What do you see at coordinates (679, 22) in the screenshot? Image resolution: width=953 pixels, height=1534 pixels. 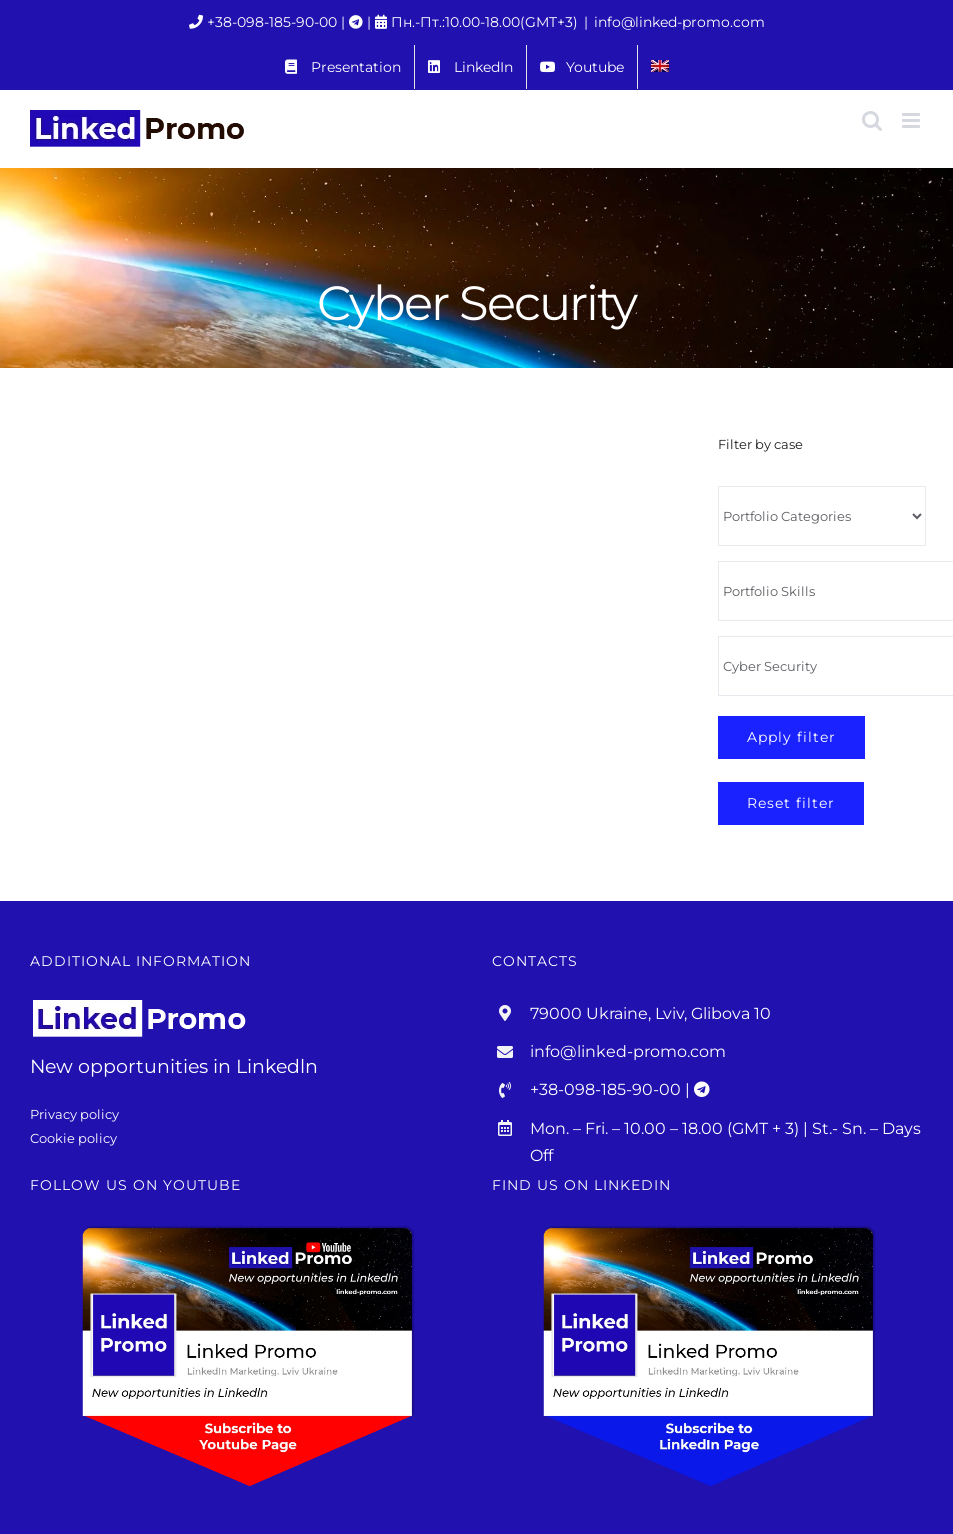 I see `info@linked-promo.com` at bounding box center [679, 22].